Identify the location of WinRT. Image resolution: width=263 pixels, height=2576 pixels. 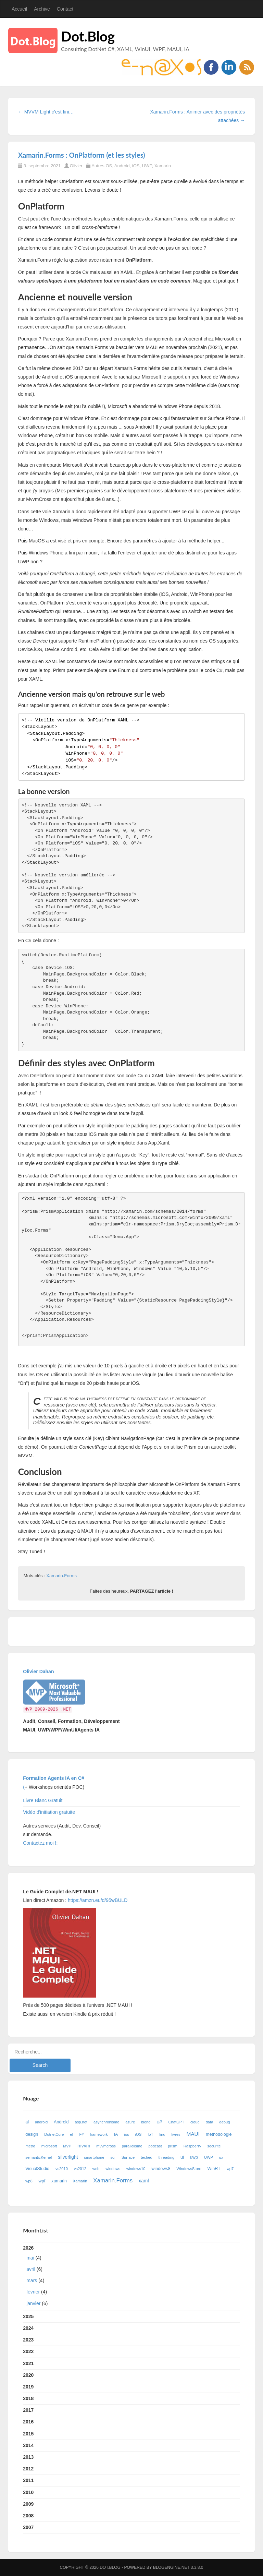
(214, 2168).